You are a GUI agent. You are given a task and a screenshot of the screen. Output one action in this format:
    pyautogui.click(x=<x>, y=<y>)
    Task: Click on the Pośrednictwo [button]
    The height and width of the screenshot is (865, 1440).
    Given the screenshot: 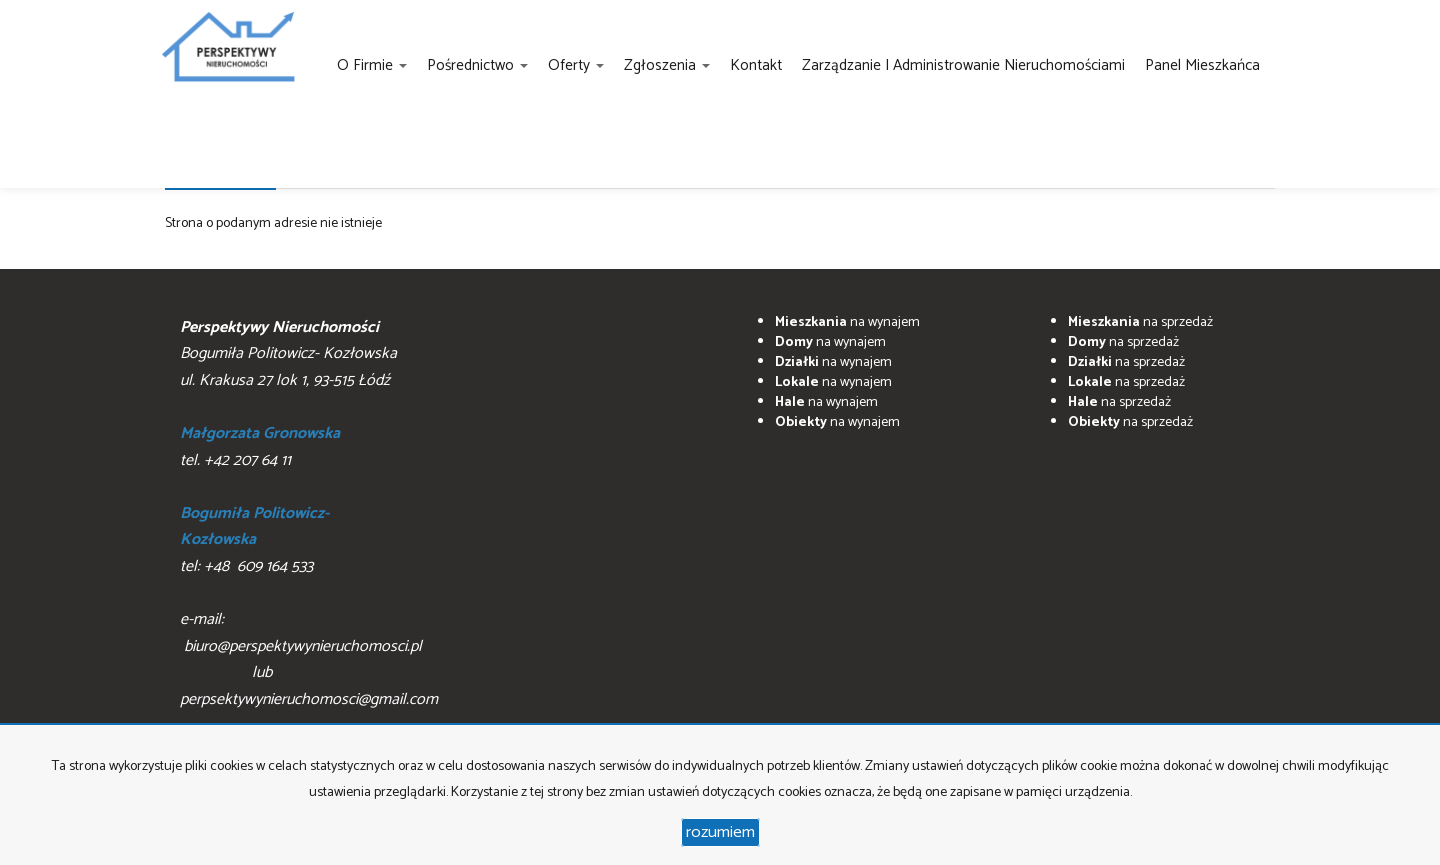 What is the action you would take?
    pyautogui.click(x=477, y=65)
    